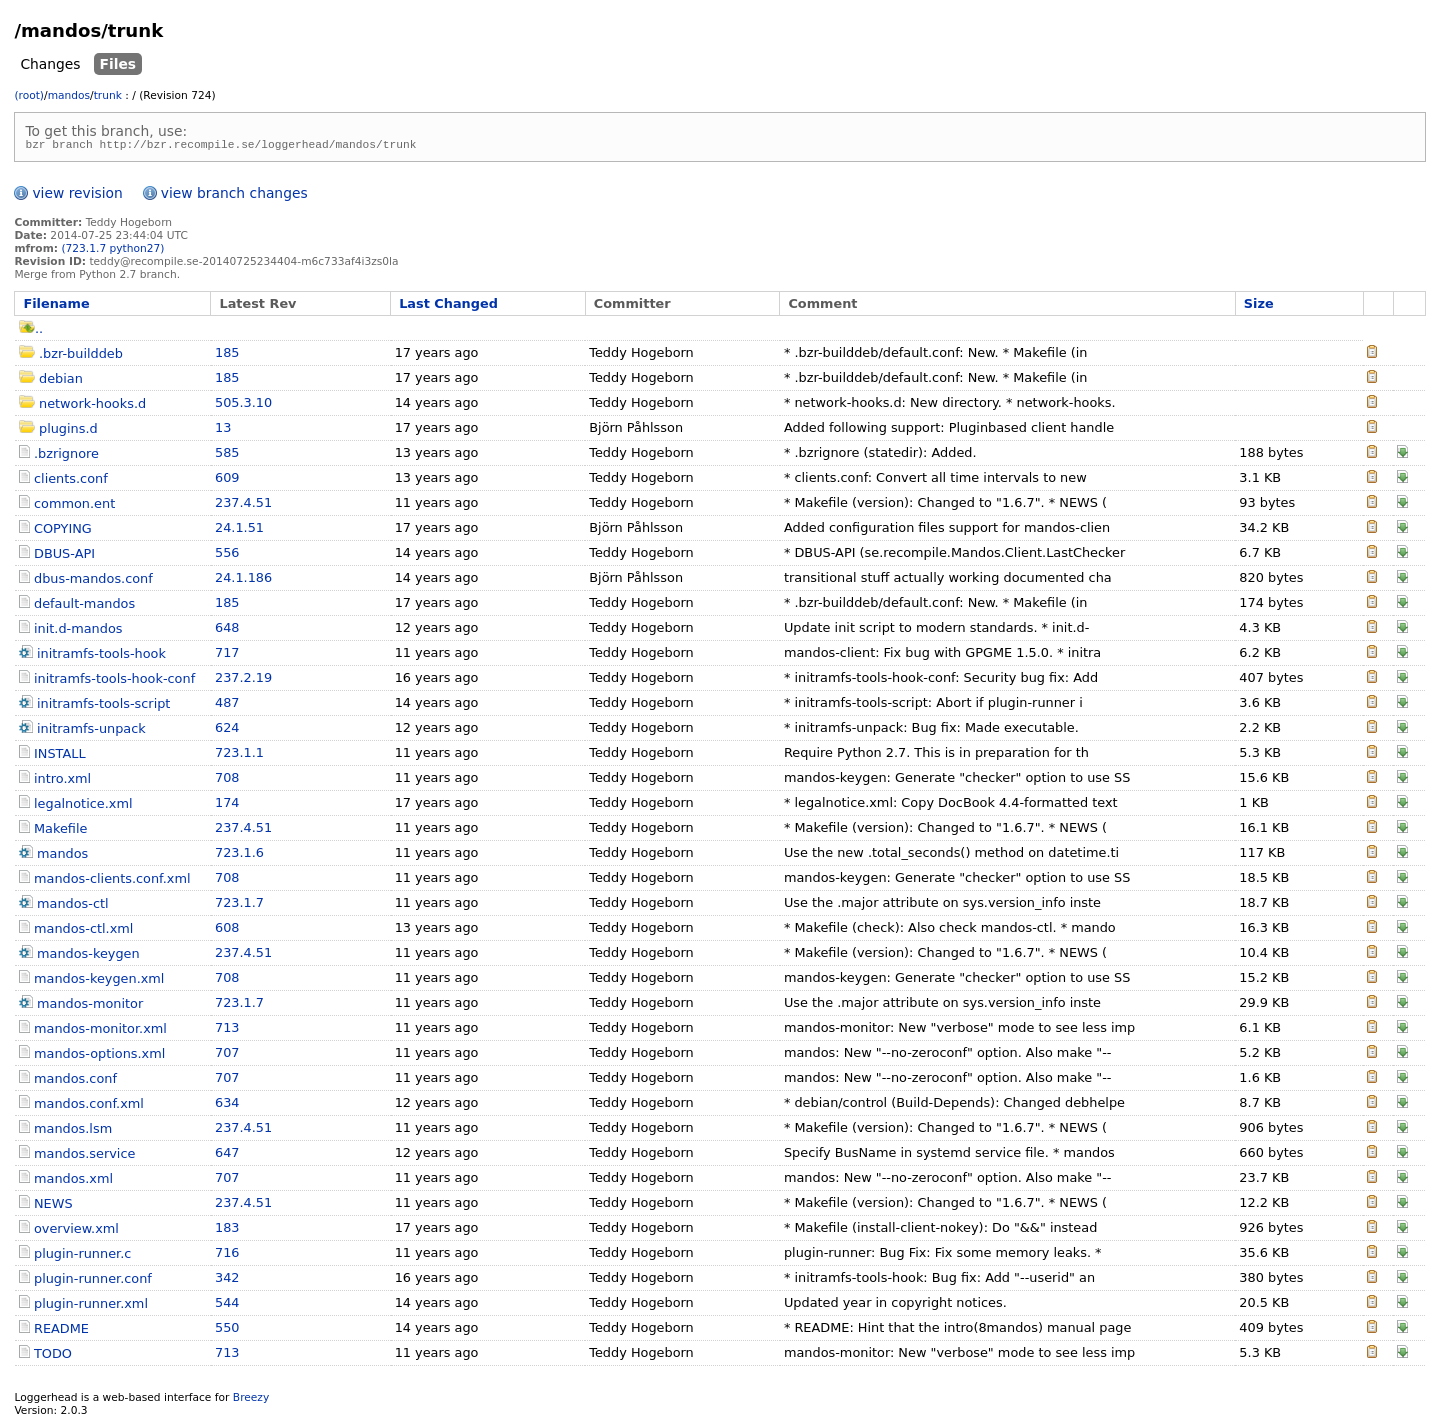 The image size is (1440, 1425). I want to click on 556, so click(227, 555).